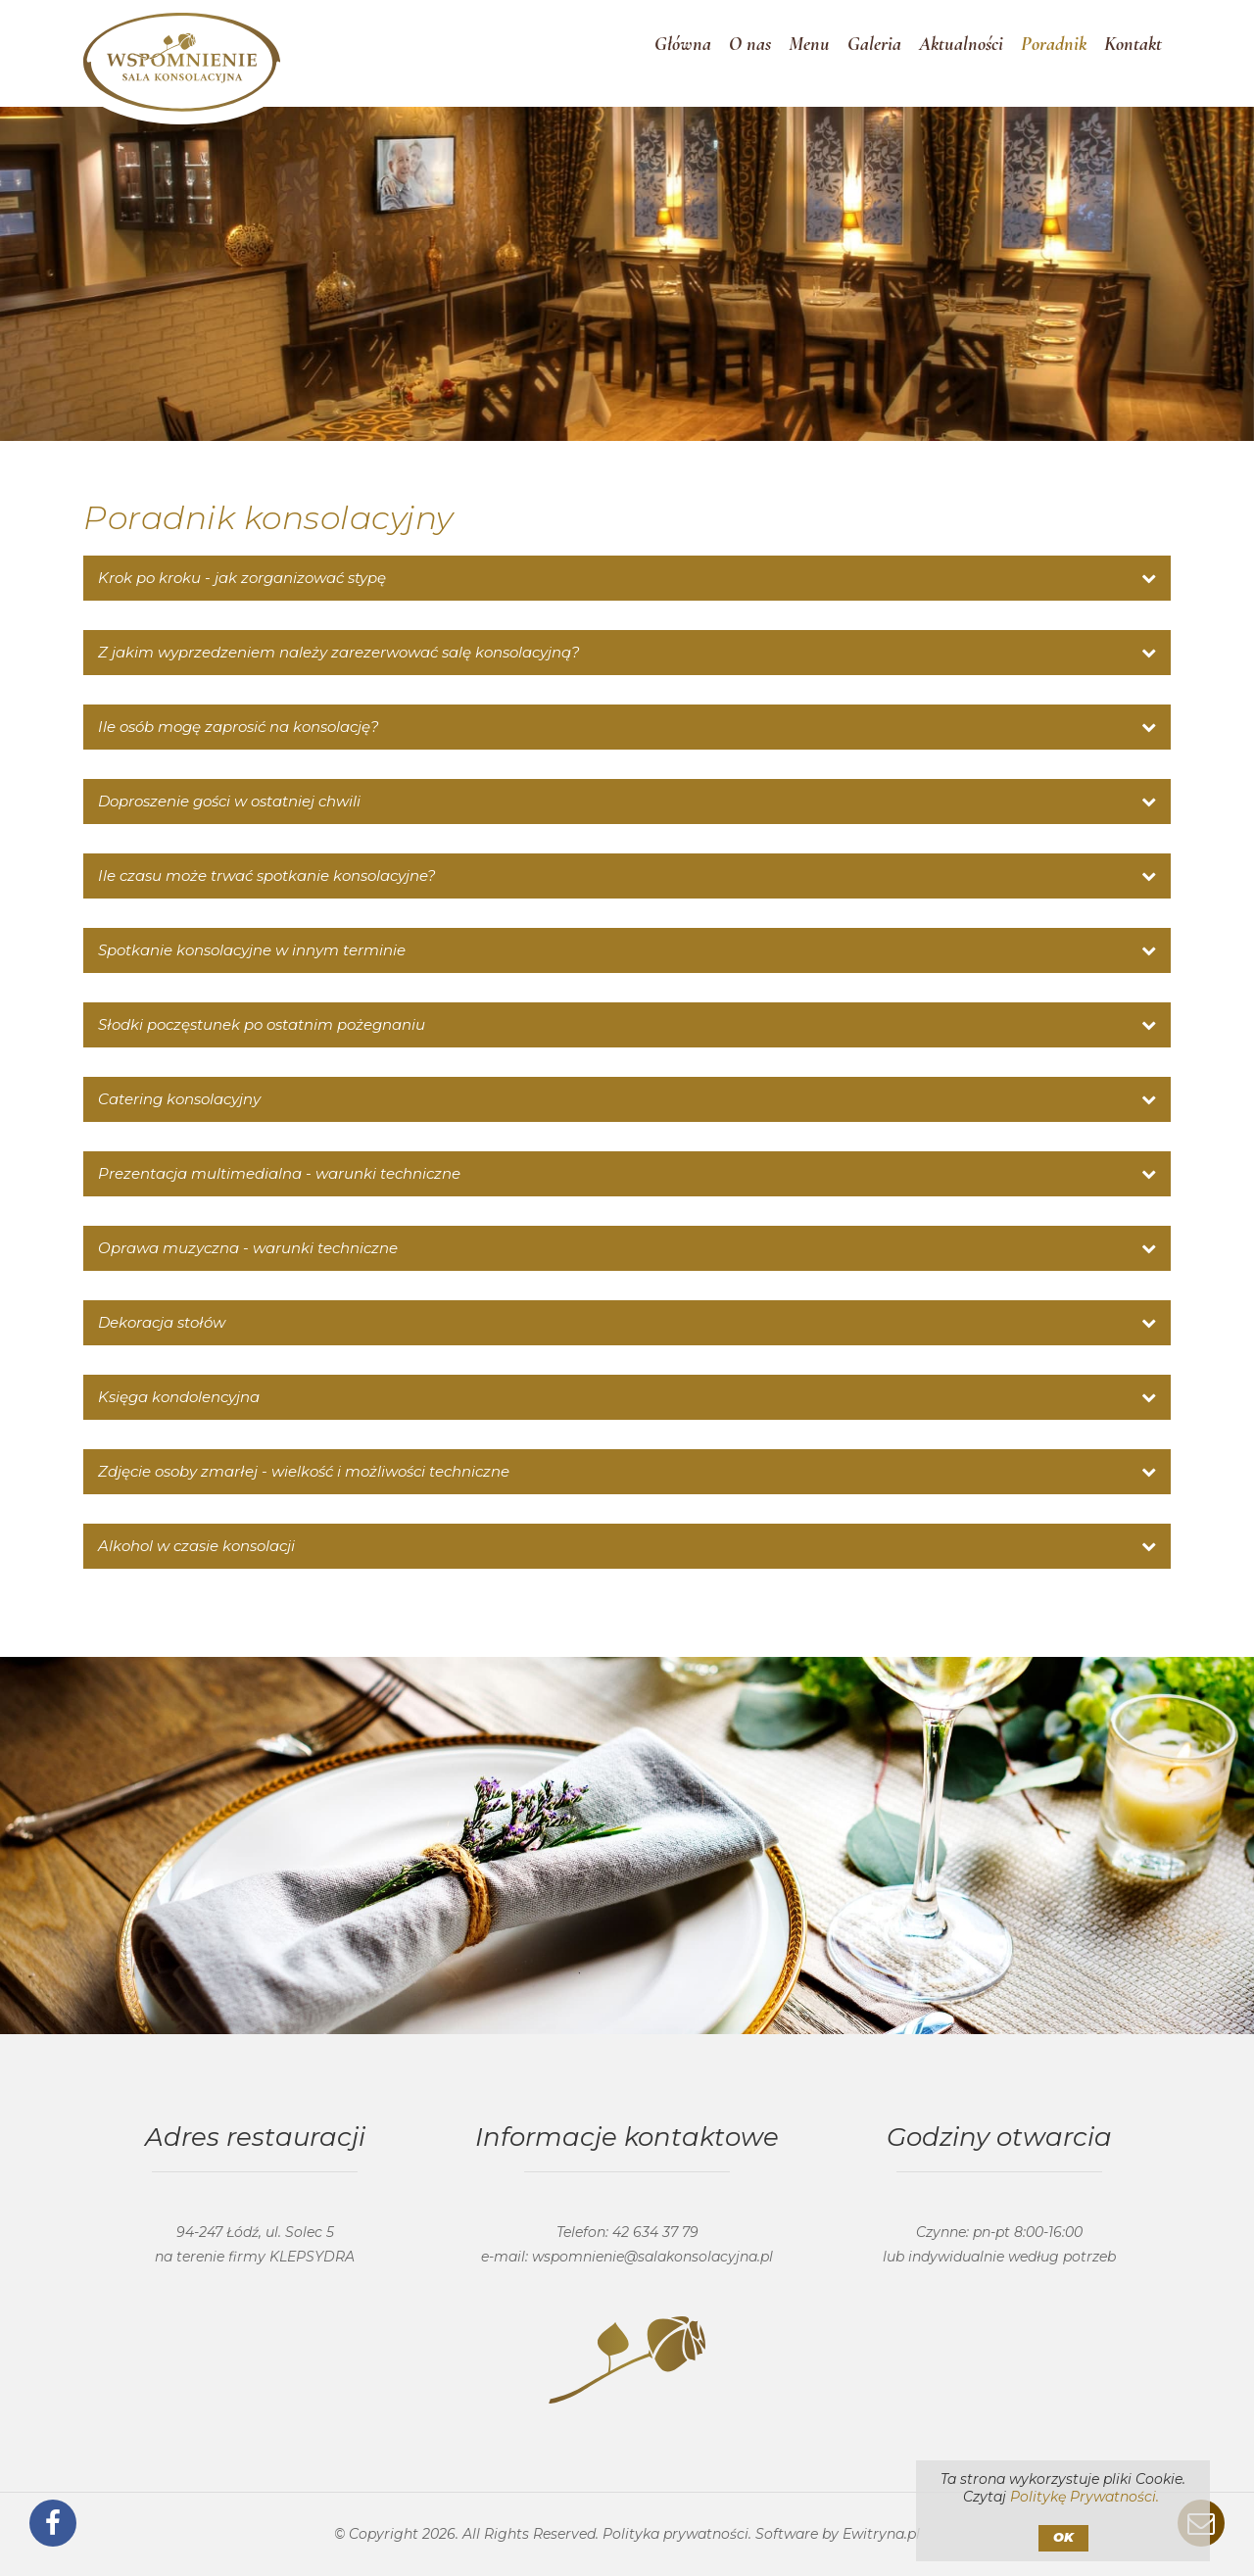 This screenshot has width=1254, height=2576. I want to click on Główna, so click(682, 54).